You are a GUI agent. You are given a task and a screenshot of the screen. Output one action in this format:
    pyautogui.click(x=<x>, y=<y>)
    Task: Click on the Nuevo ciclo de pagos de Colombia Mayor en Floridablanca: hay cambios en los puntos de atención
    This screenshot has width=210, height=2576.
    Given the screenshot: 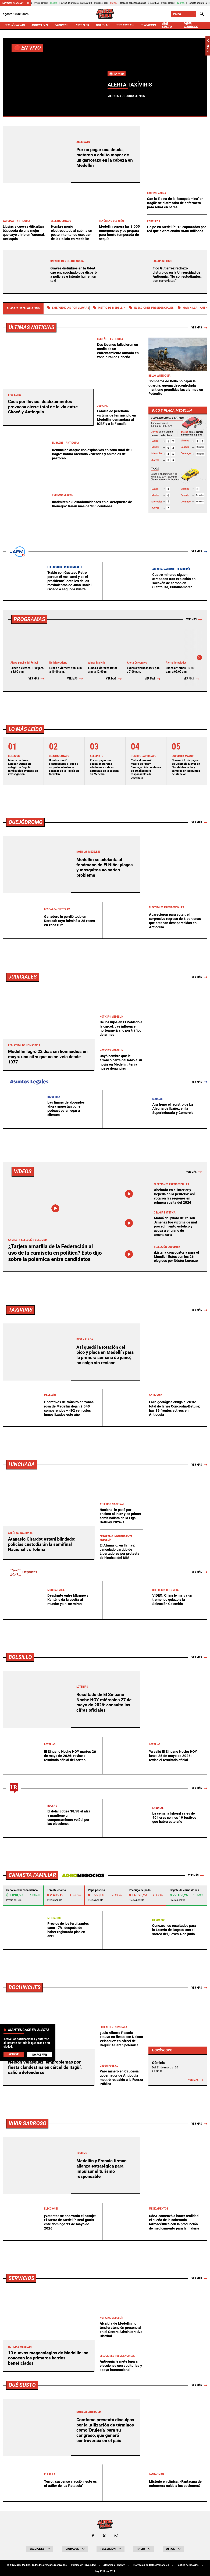 What is the action you would take?
    pyautogui.click(x=186, y=767)
    